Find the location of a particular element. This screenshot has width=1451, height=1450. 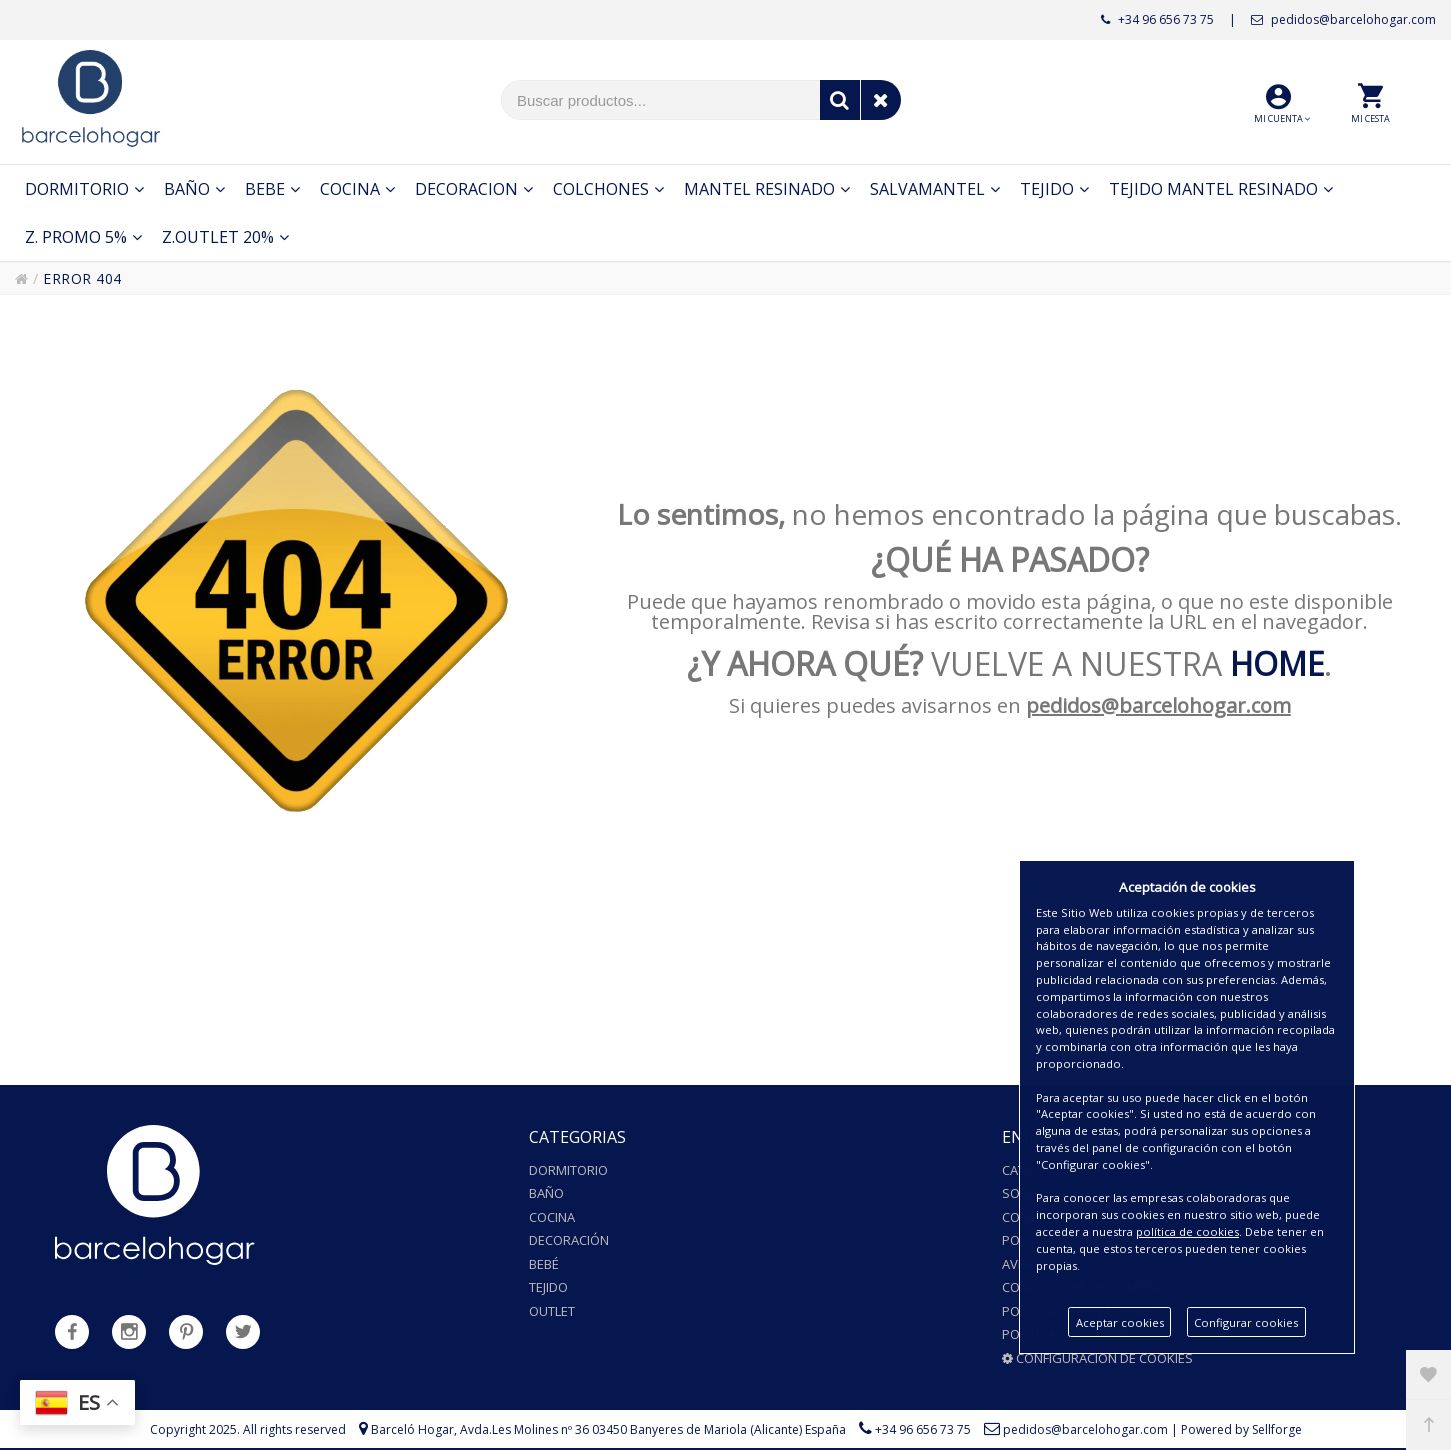

Tejido is located at coordinates (548, 1287).